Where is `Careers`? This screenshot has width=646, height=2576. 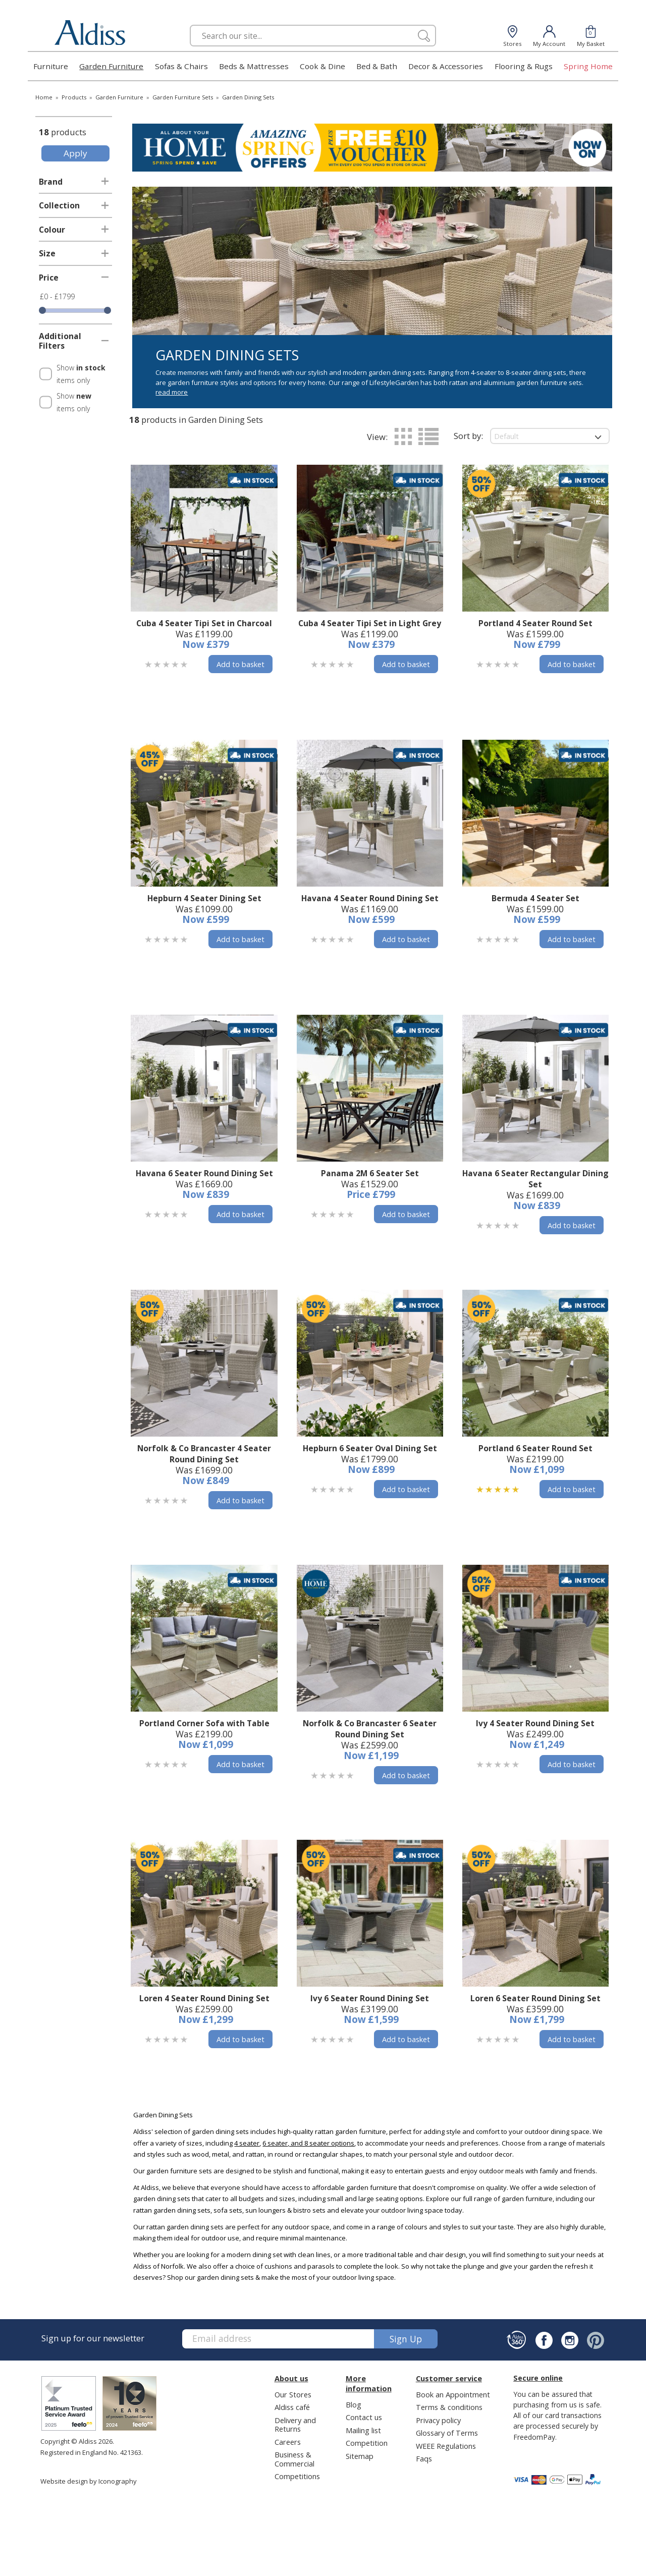
Careers is located at coordinates (288, 2442).